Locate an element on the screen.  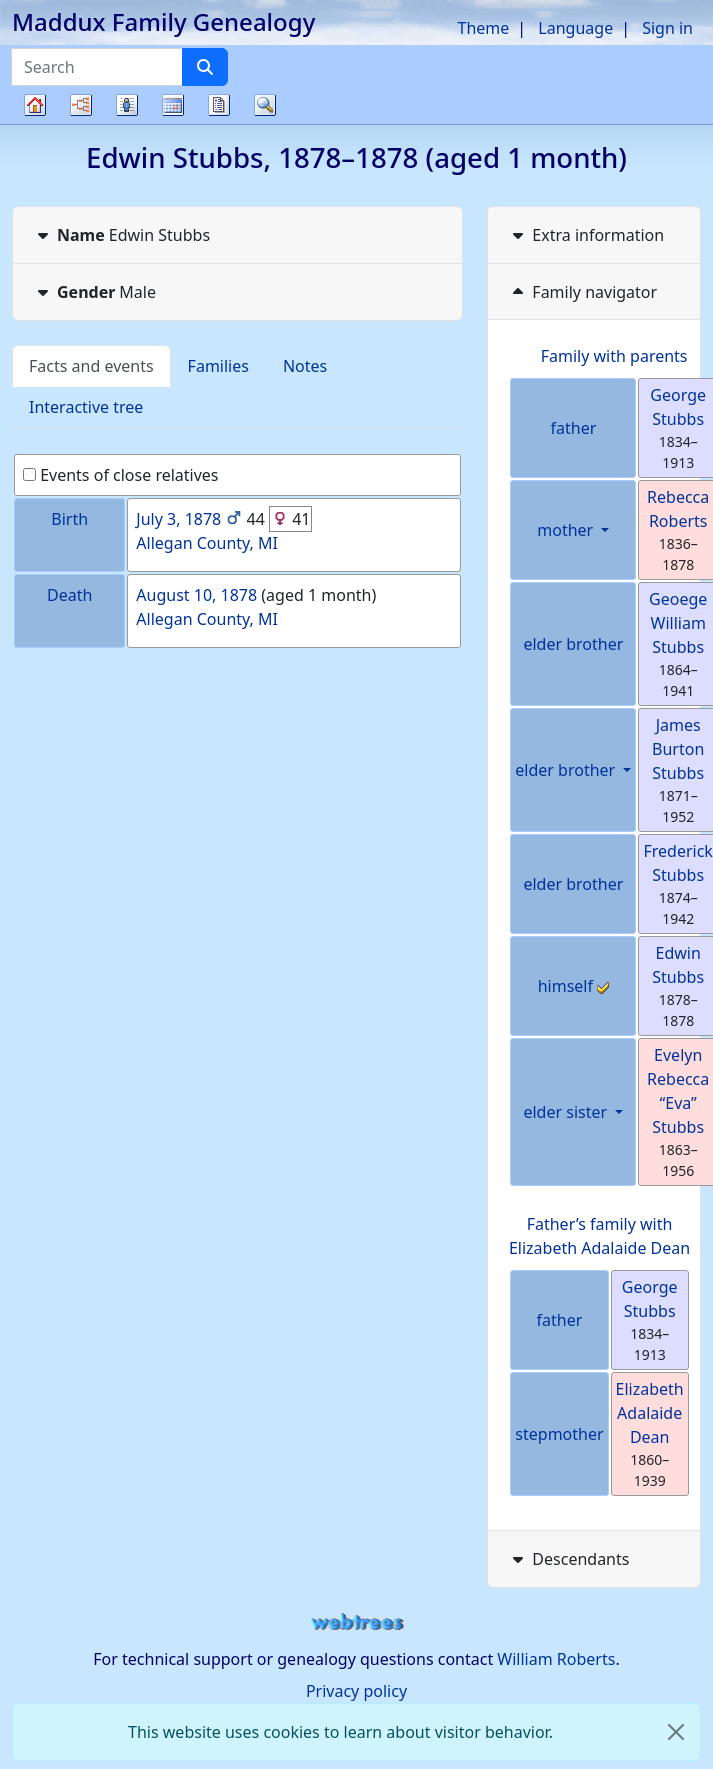
[close] is located at coordinates (676, 1732).